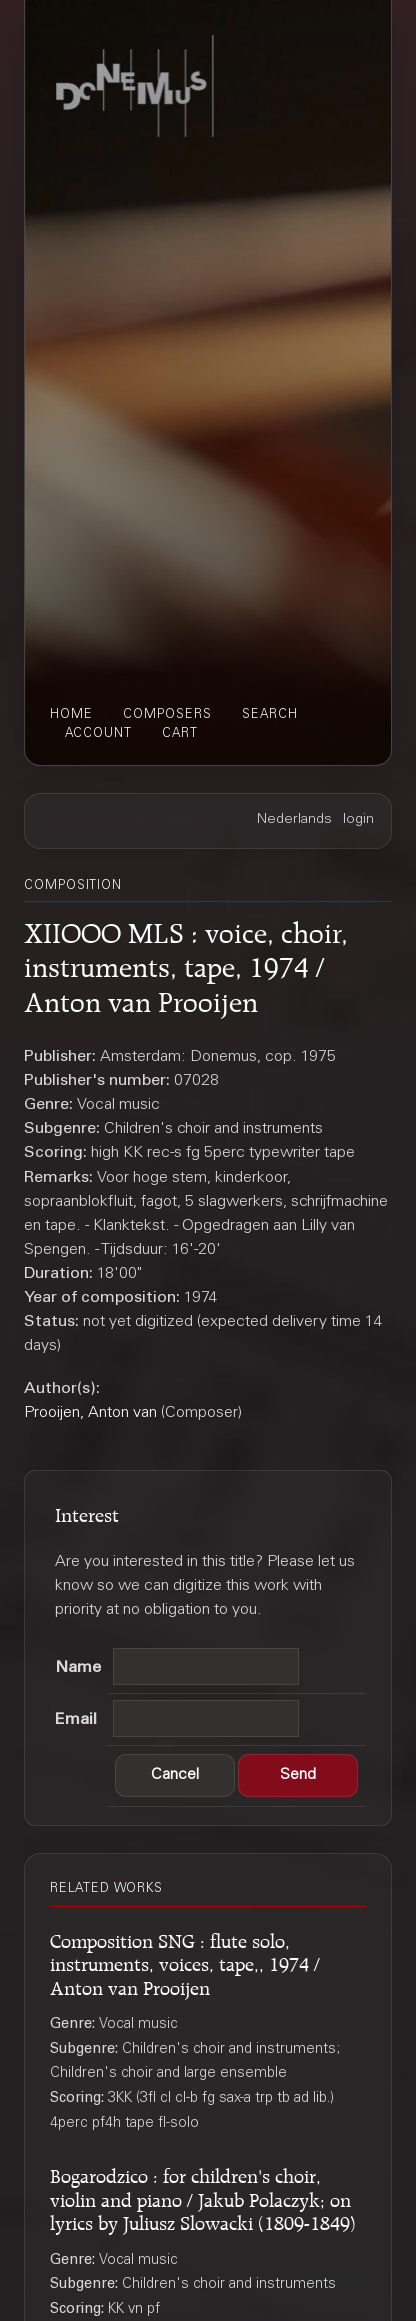 The image size is (416, 2321). Describe the element at coordinates (294, 820) in the screenshot. I see `Nederlands` at that location.